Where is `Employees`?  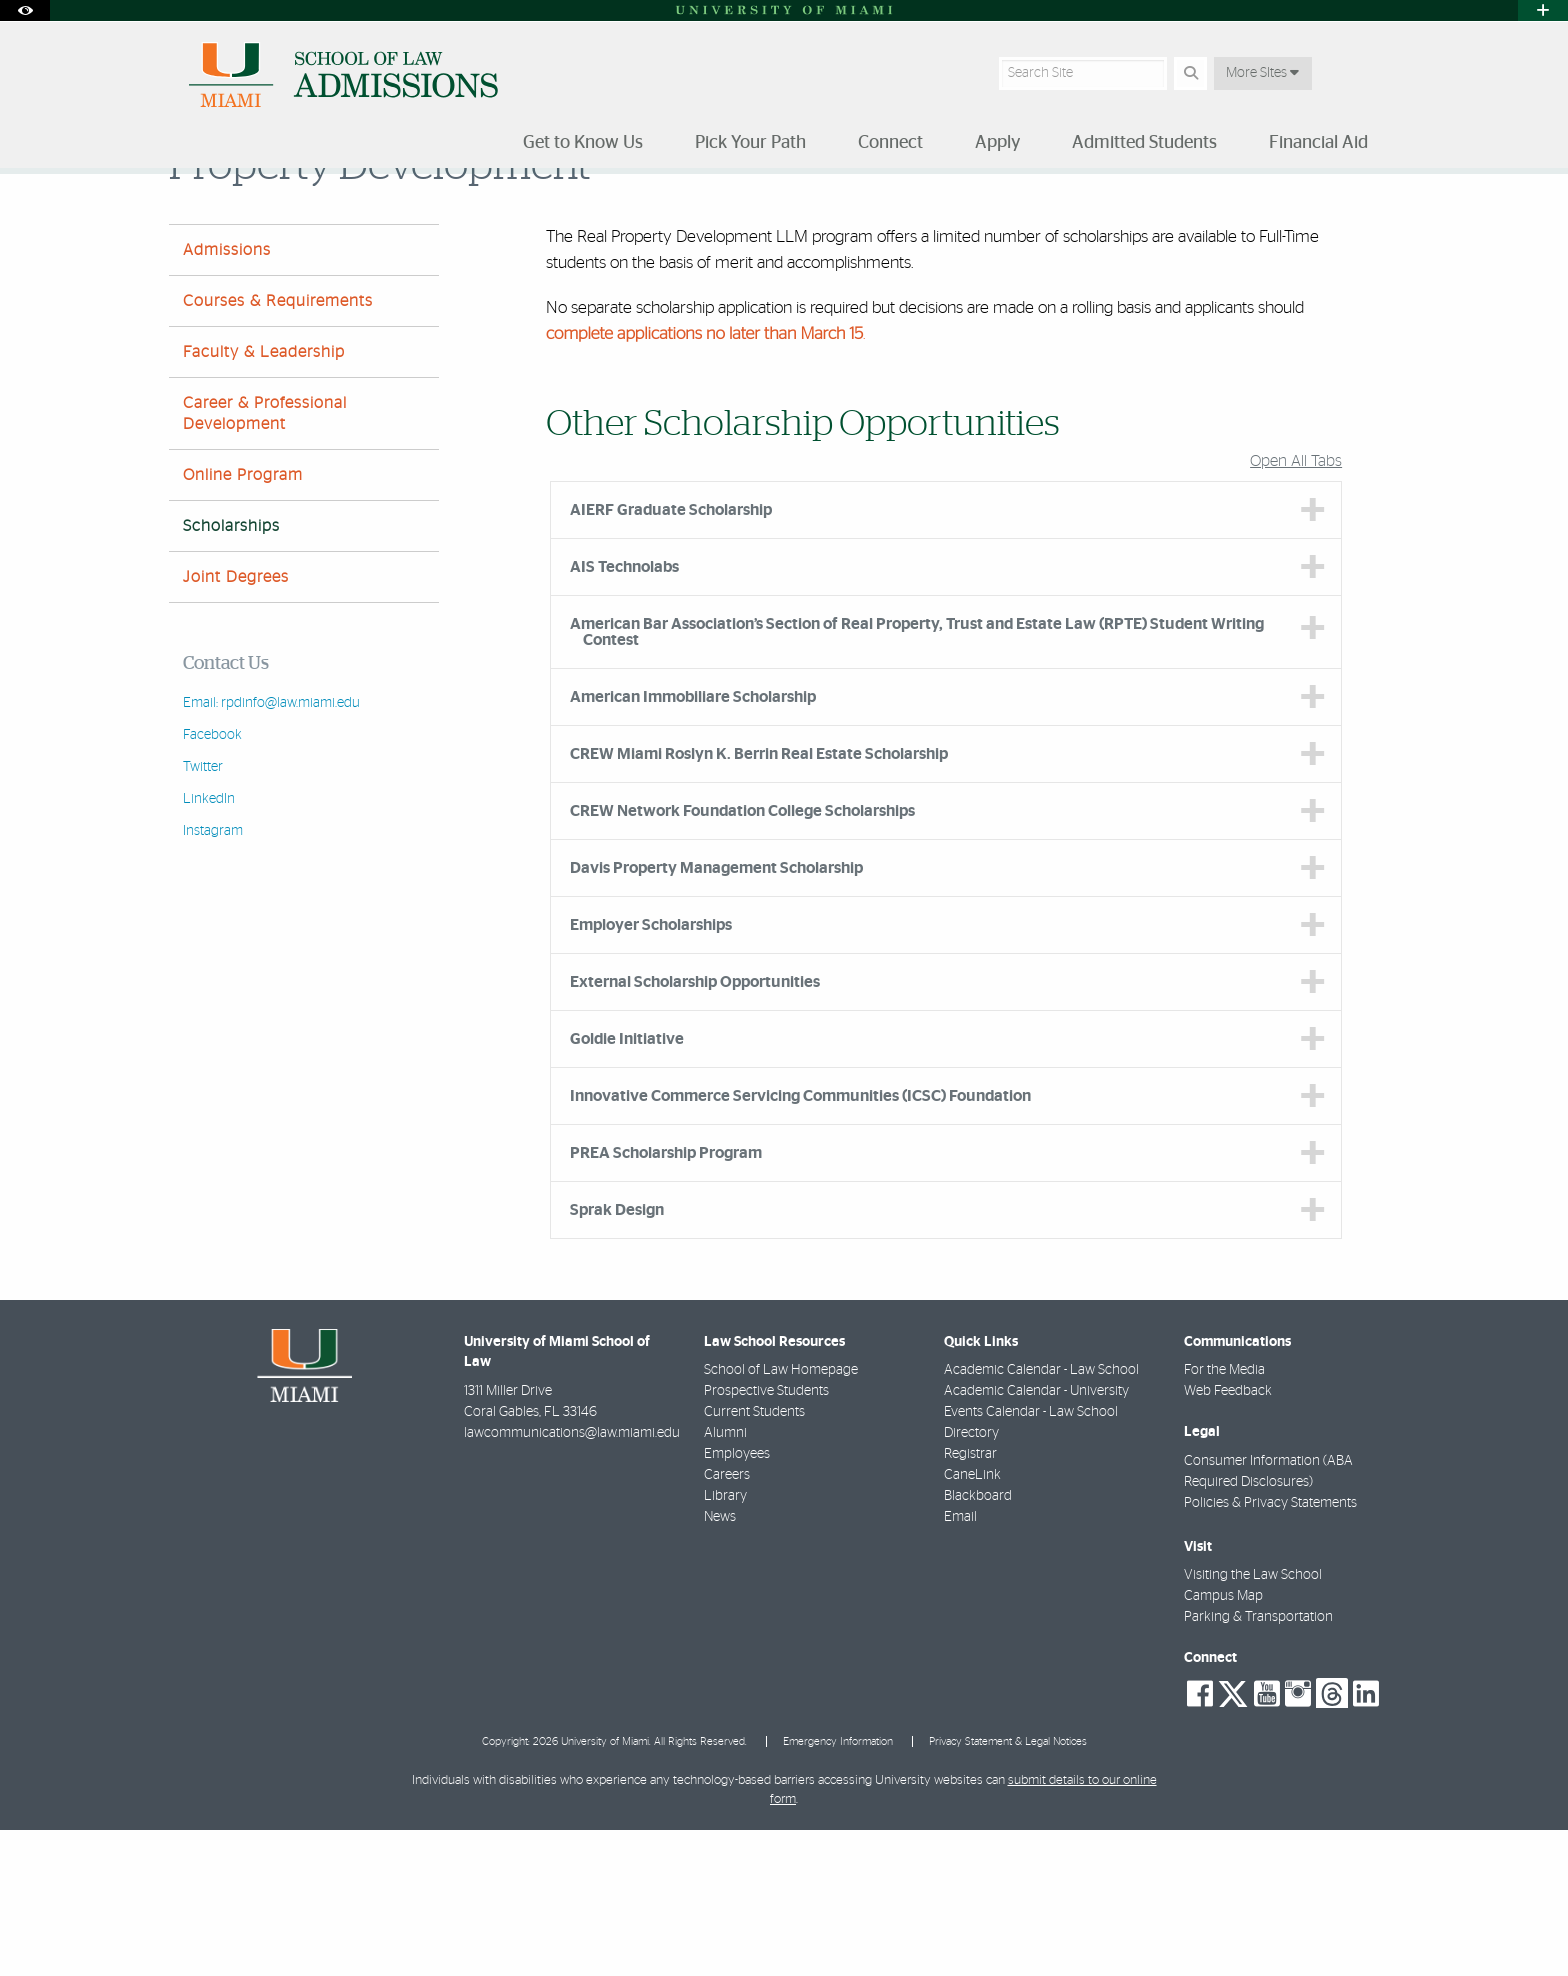 Employees is located at coordinates (737, 1600).